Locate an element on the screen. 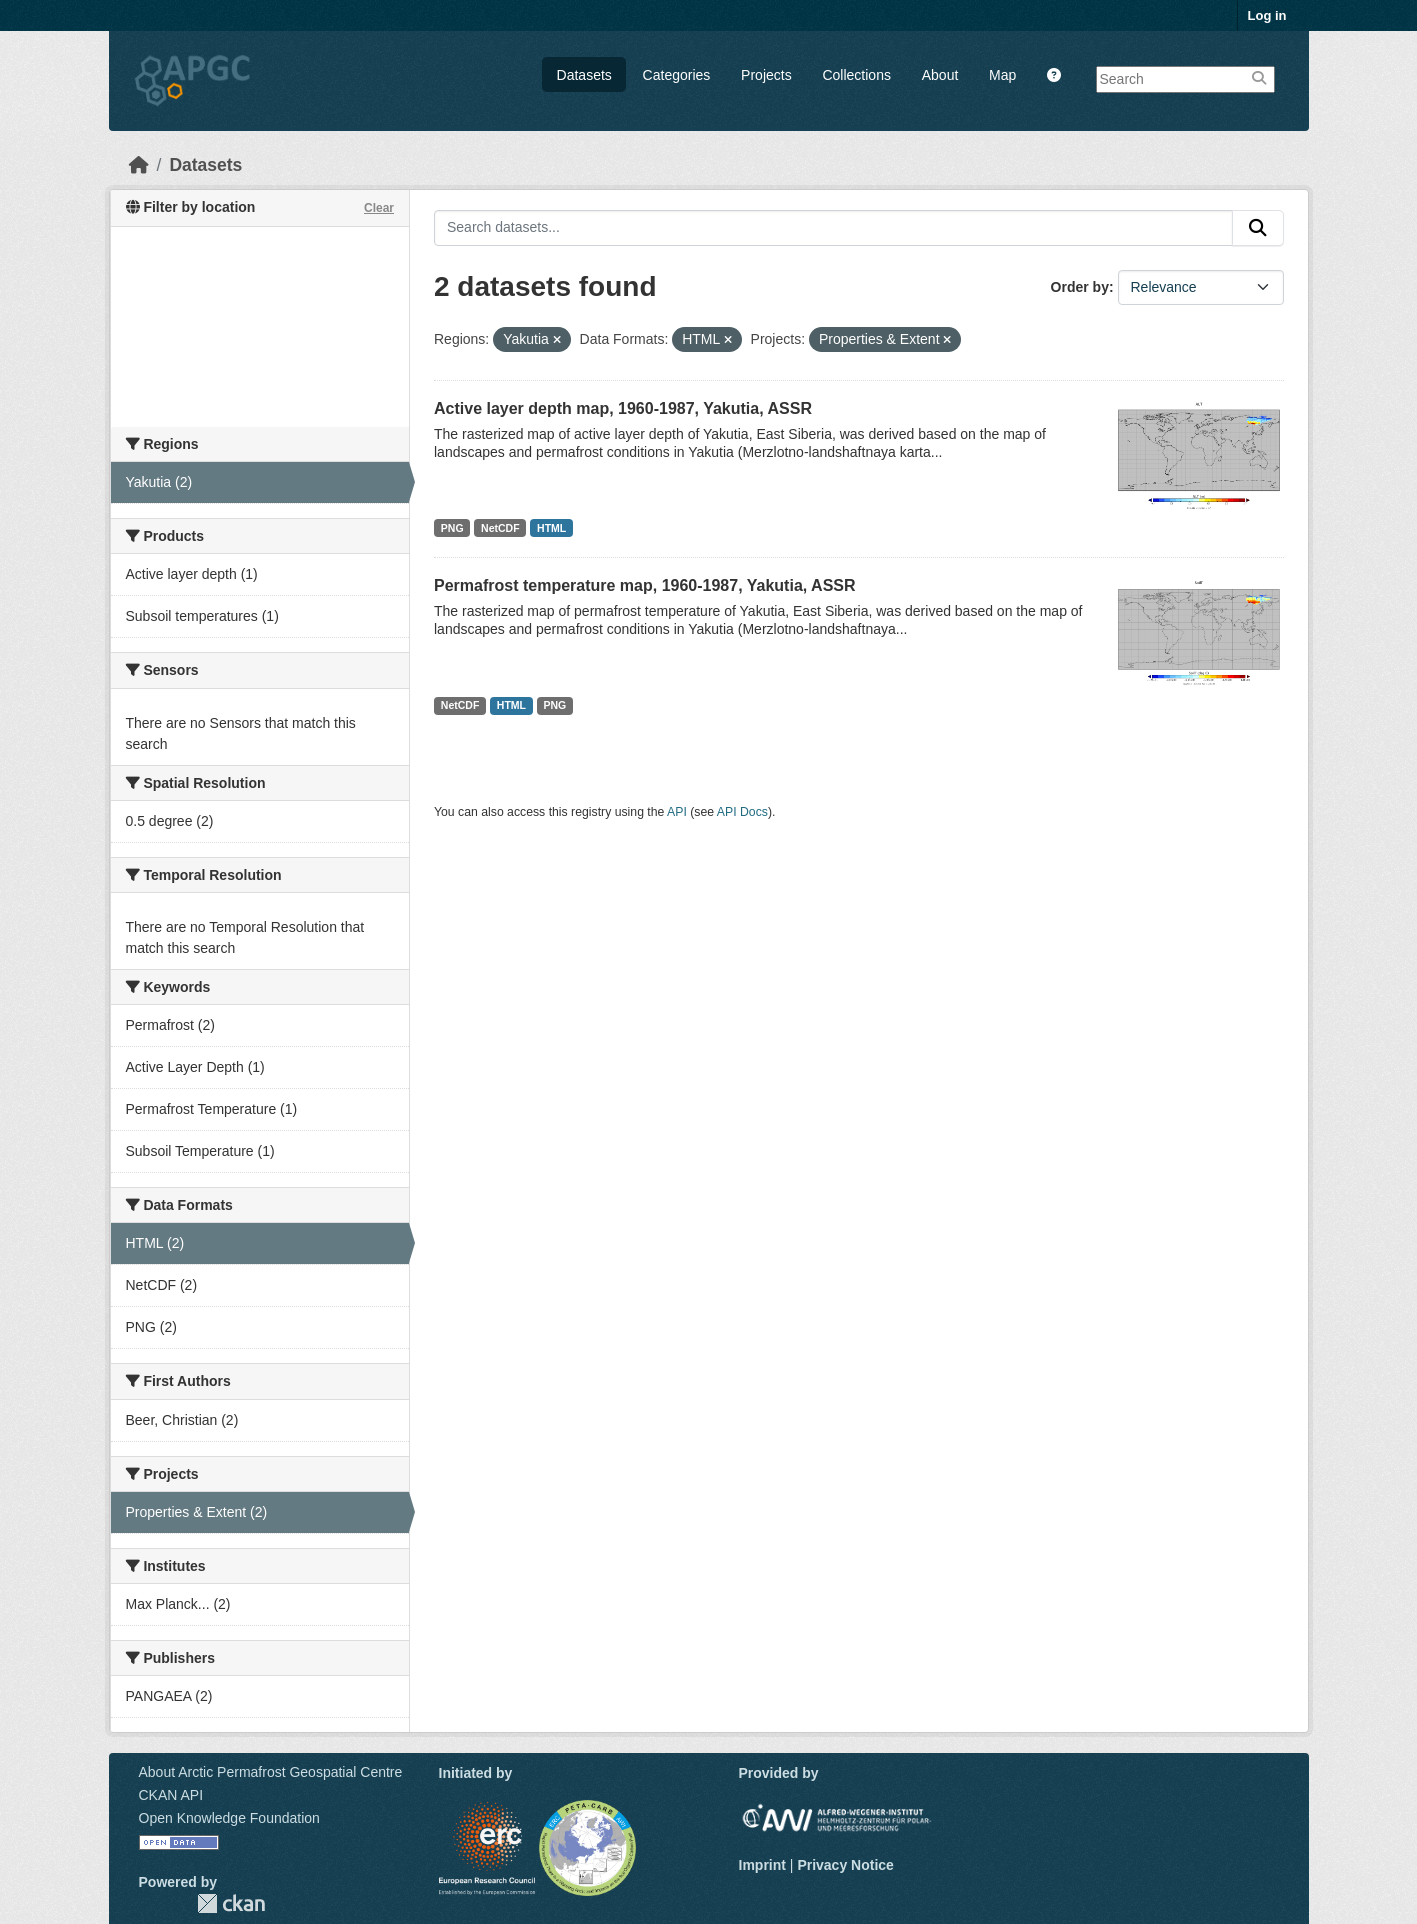 Image resolution: width=1417 pixels, height=1924 pixels. Open Knowledge Foundation is located at coordinates (229, 1818).